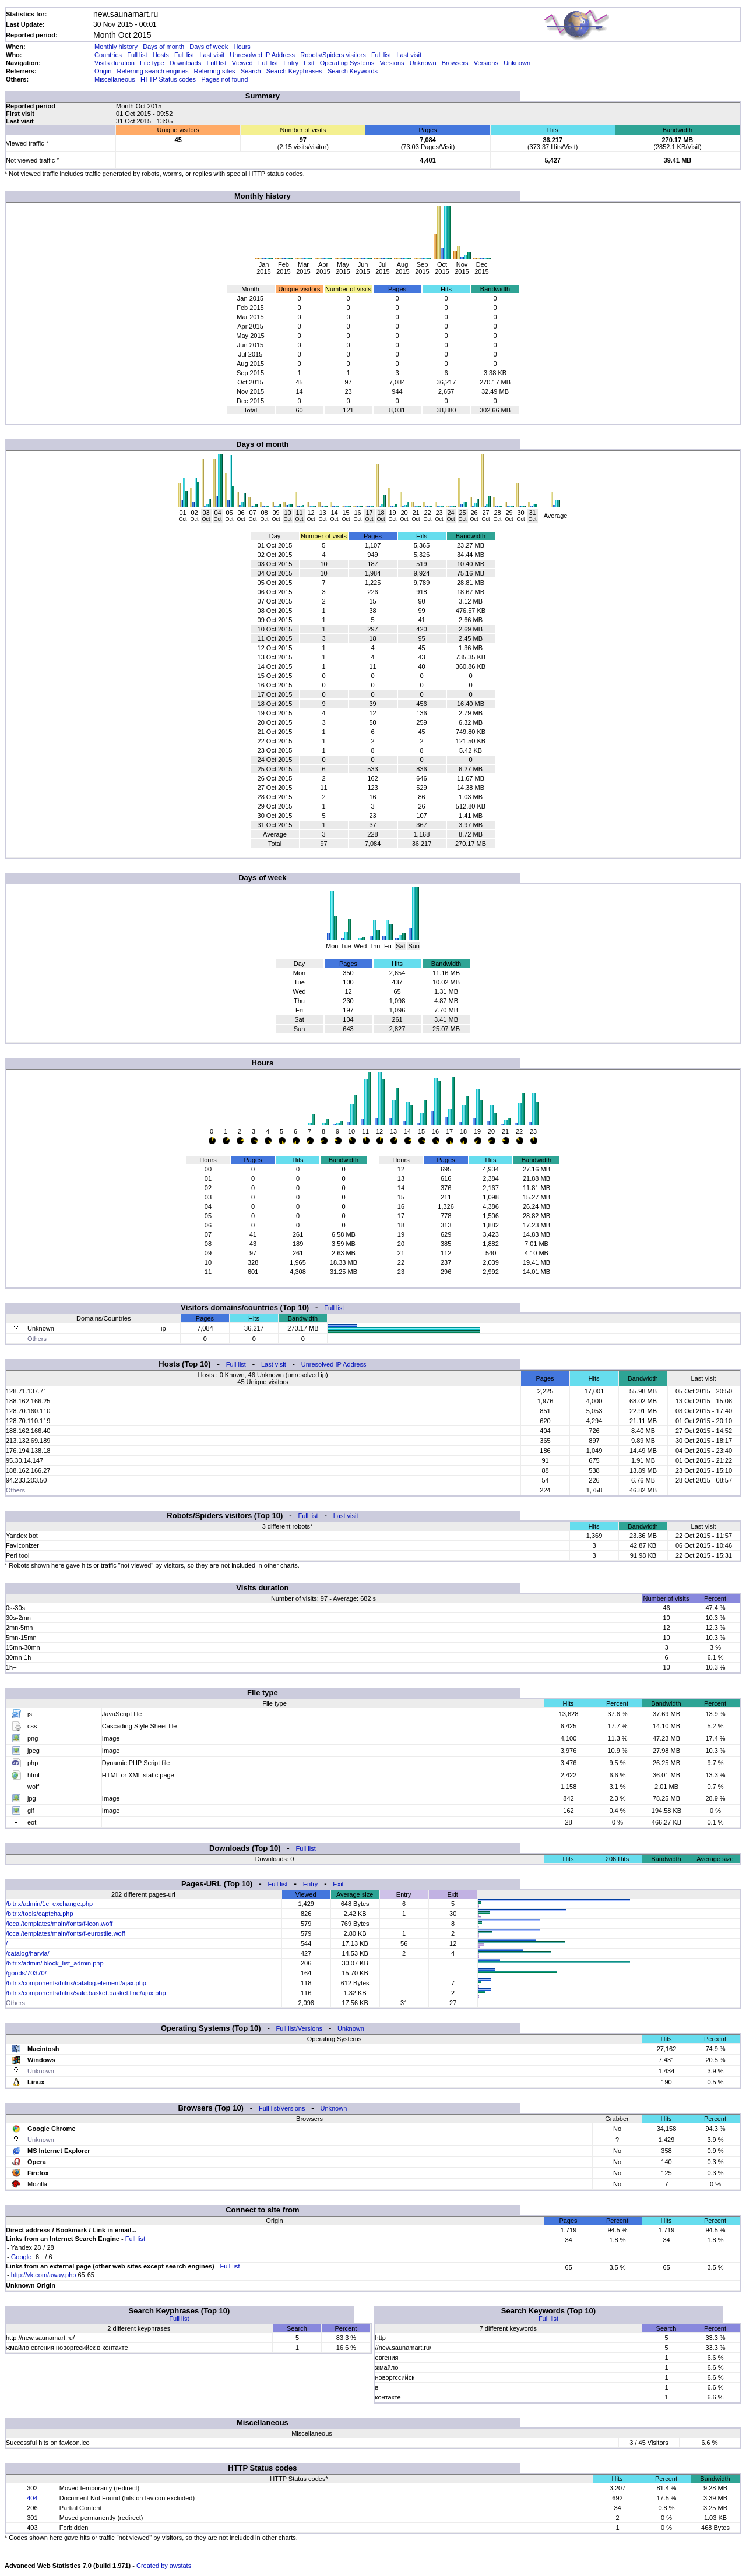  What do you see at coordinates (309, 62) in the screenshot?
I see `Exit` at bounding box center [309, 62].